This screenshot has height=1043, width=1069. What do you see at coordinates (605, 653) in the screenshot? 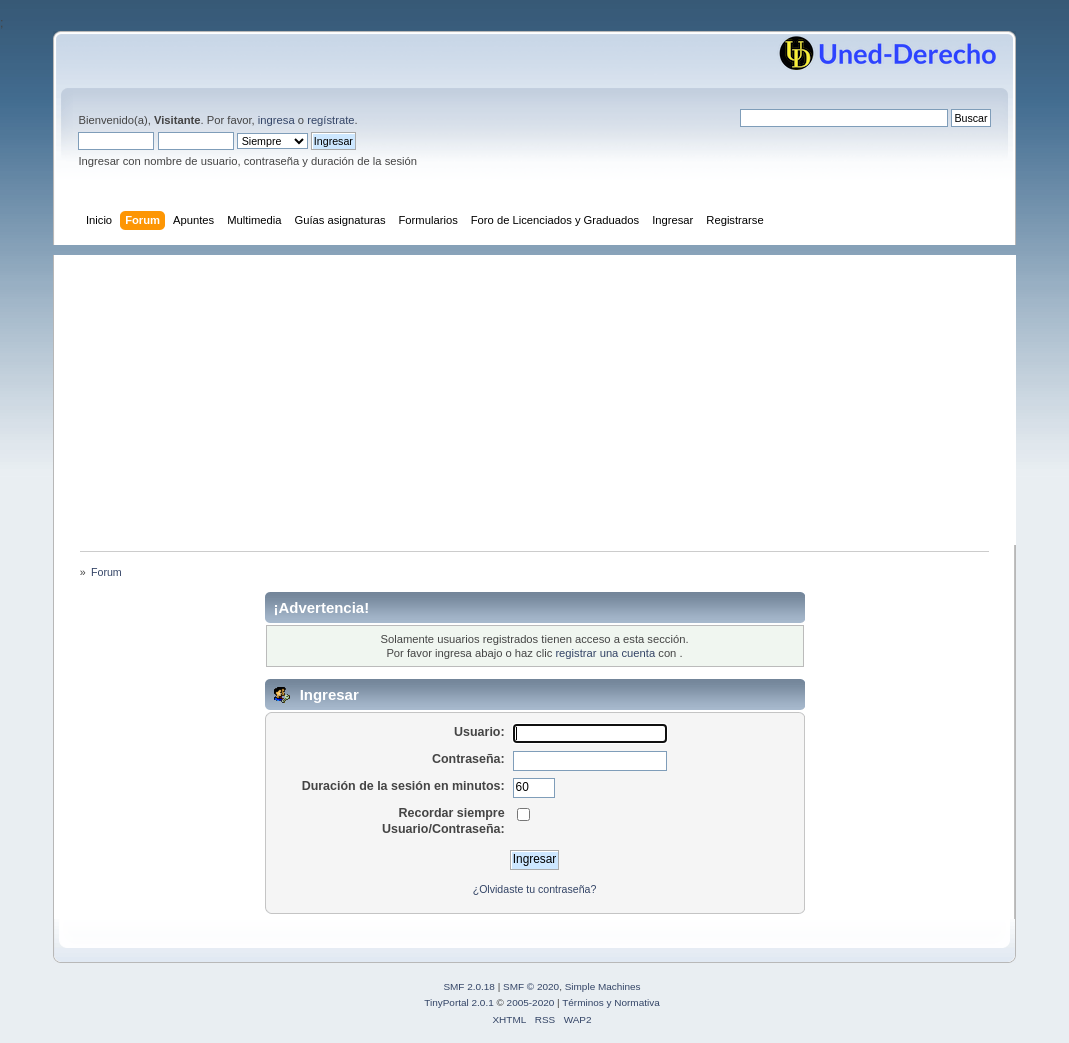
I see `registrar una cuenta` at bounding box center [605, 653].